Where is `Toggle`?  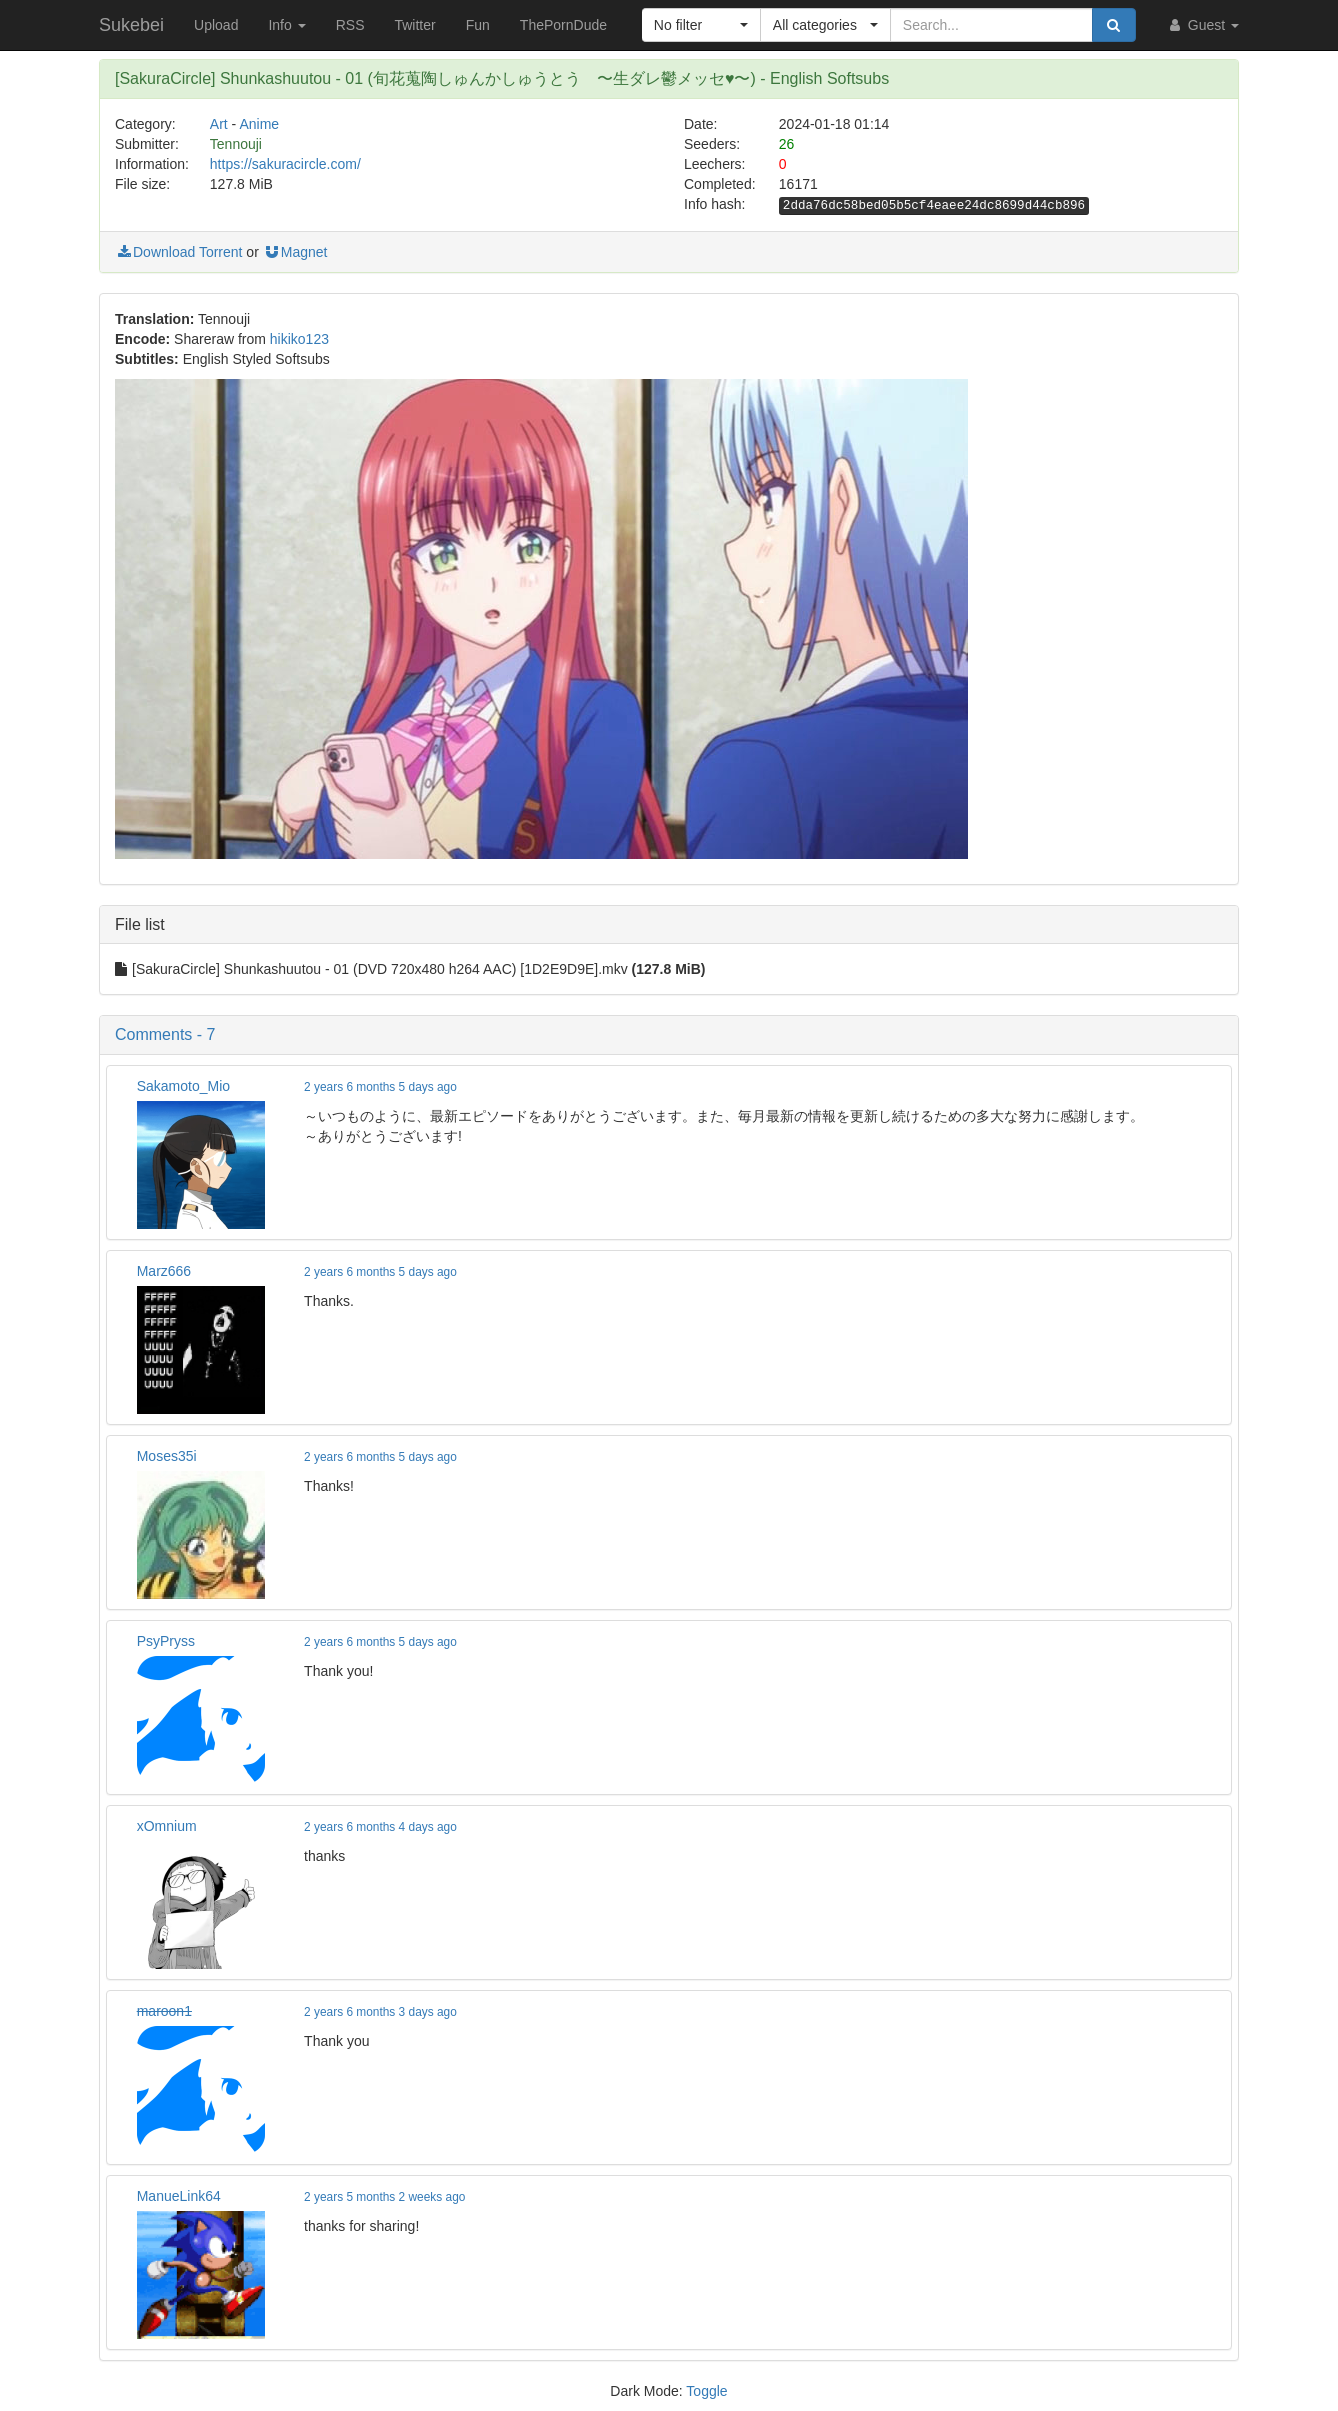 Toggle is located at coordinates (706, 2391).